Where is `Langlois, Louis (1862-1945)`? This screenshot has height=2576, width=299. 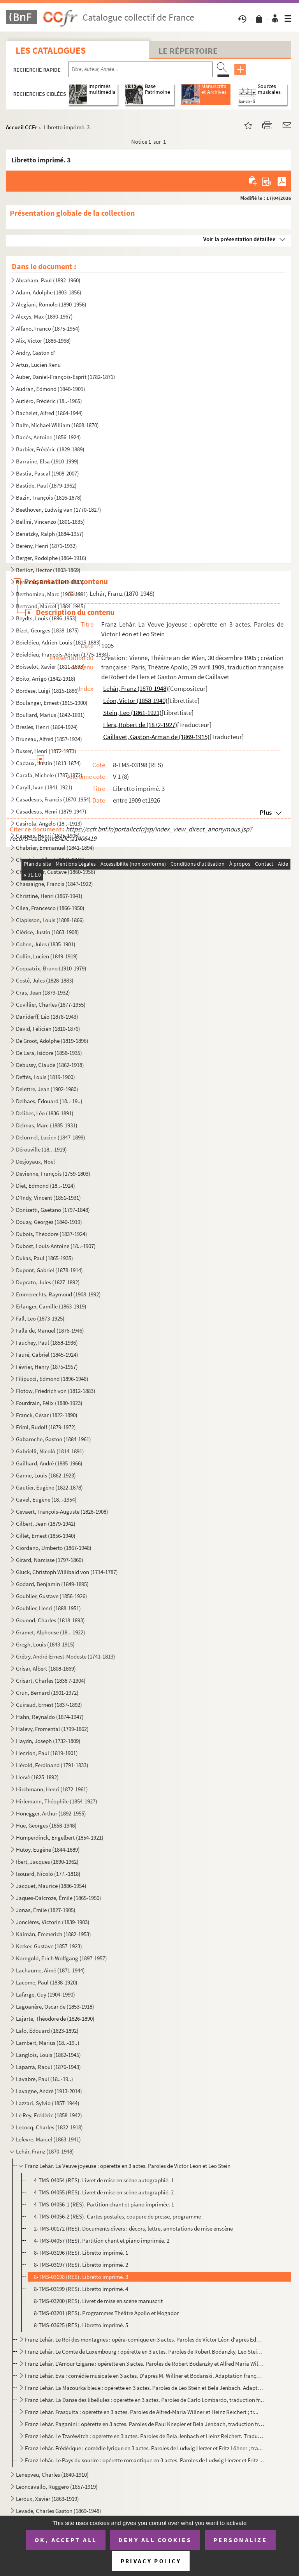
Langlois, Louis (1862-1945) is located at coordinates (48, 2054).